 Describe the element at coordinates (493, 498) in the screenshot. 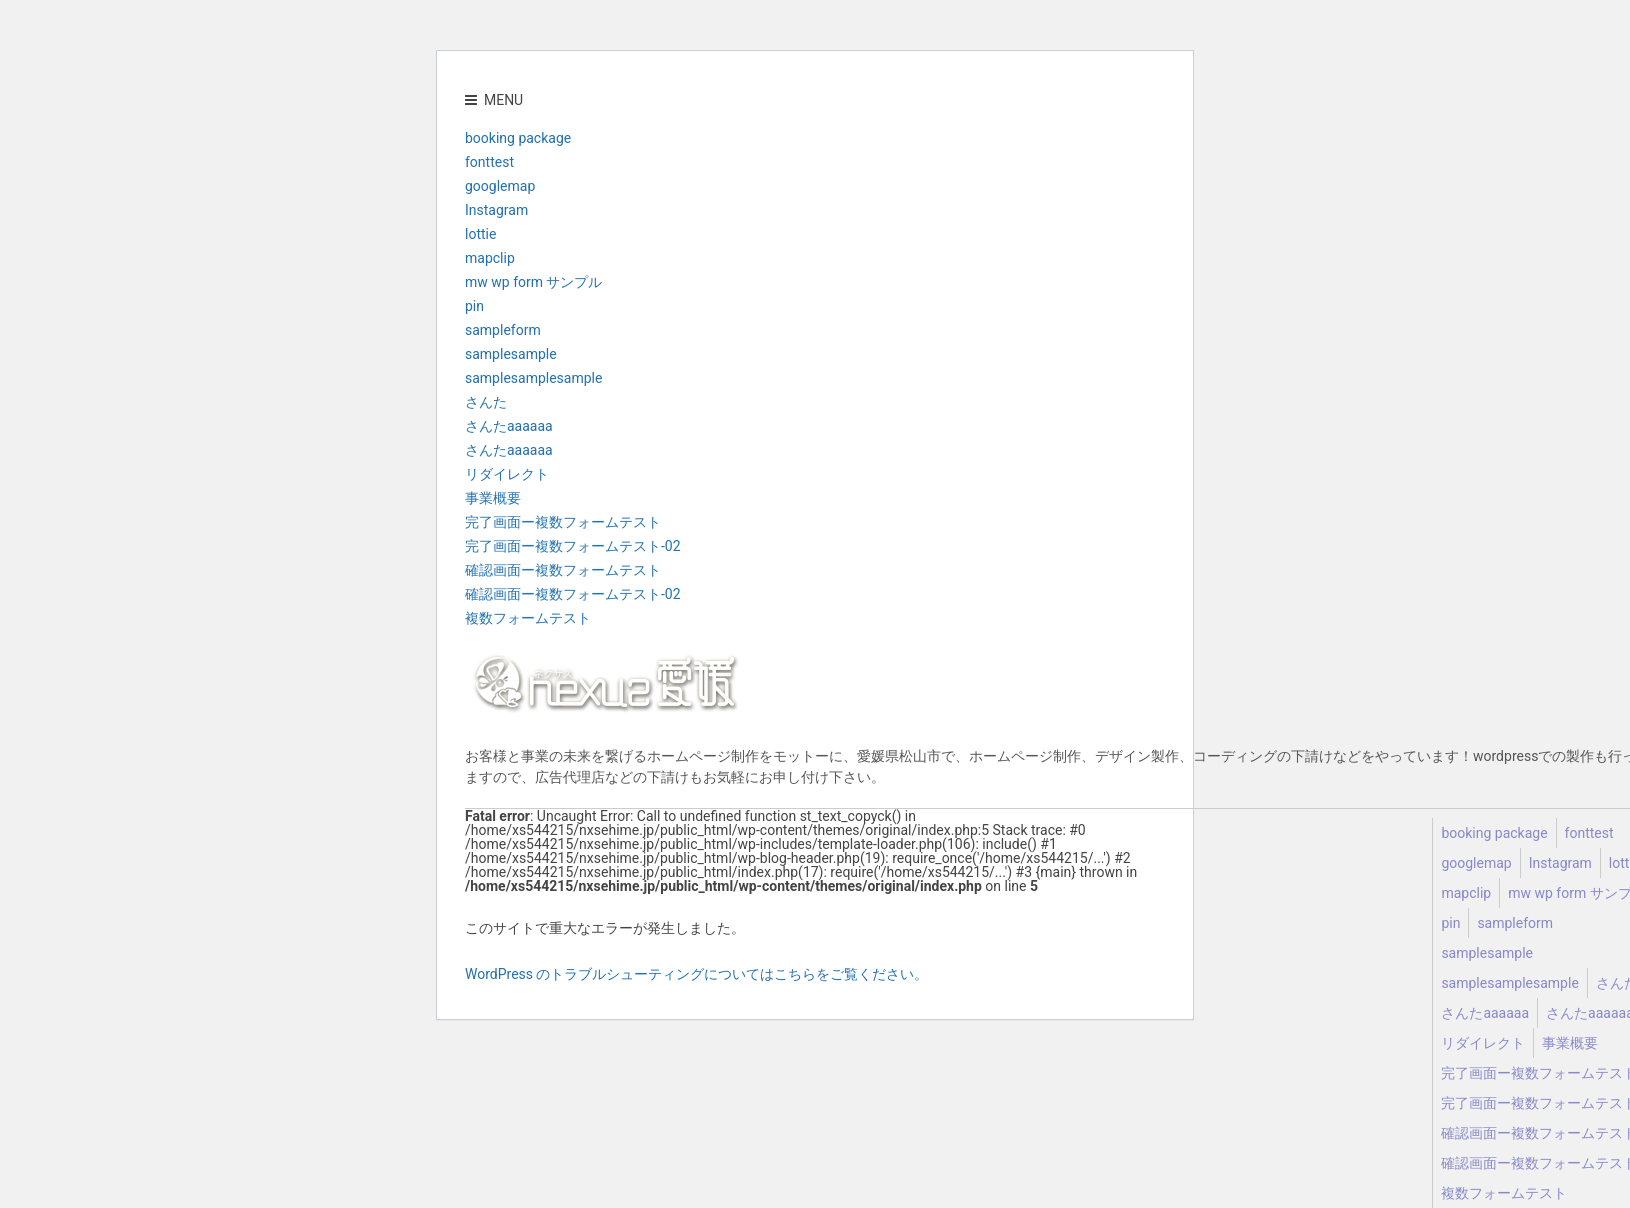

I see `事業概要` at that location.